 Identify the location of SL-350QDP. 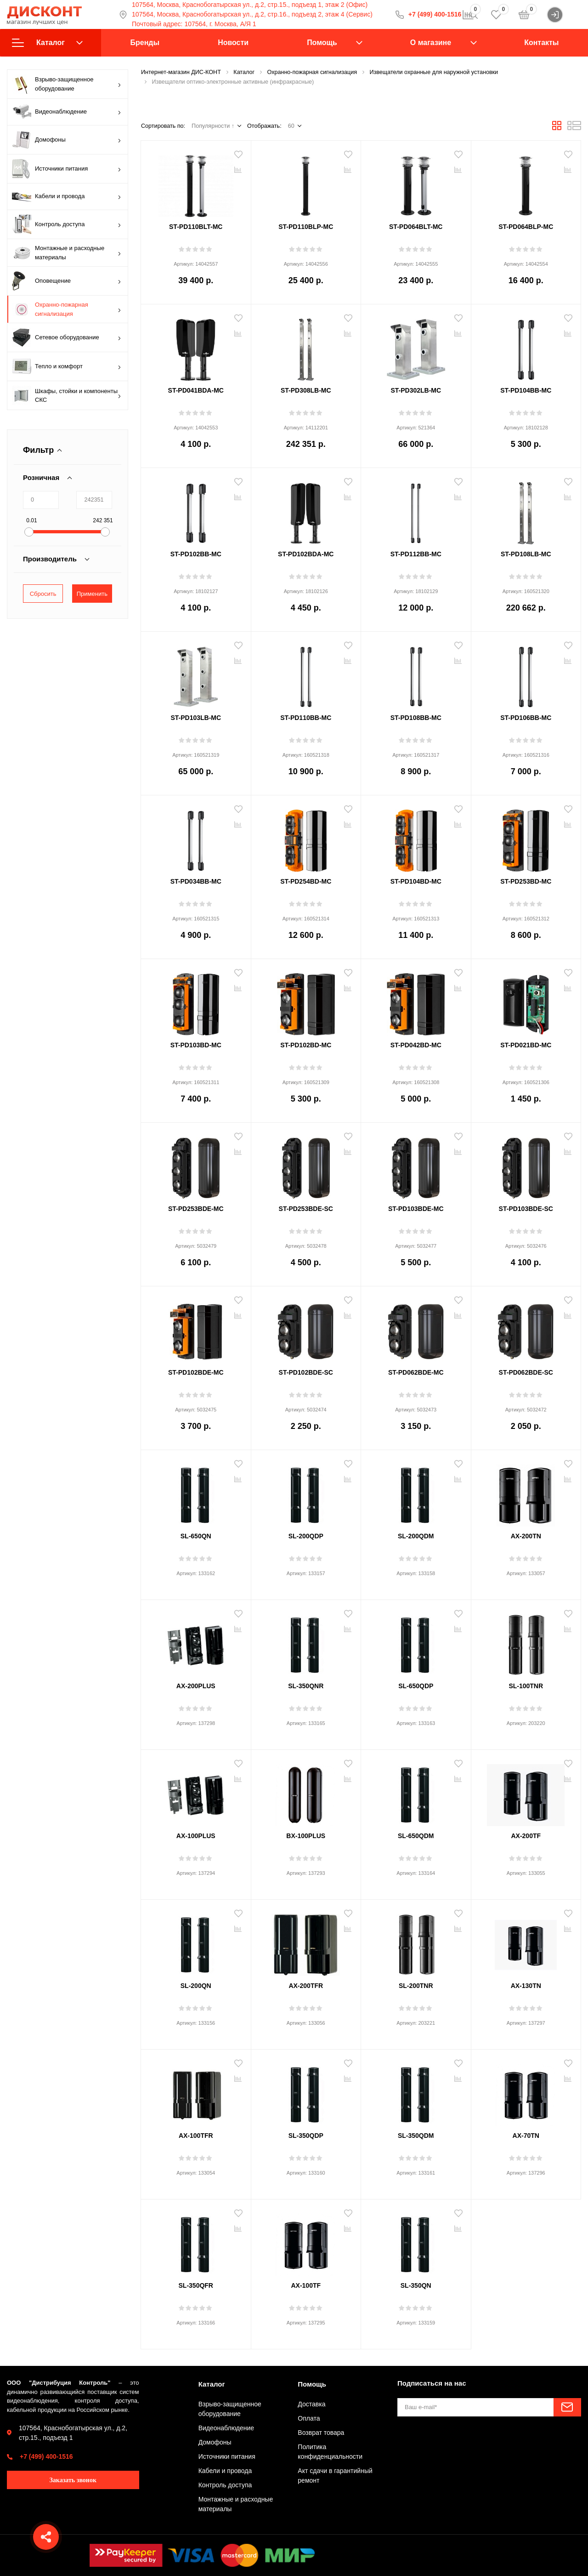
(305, 2135).